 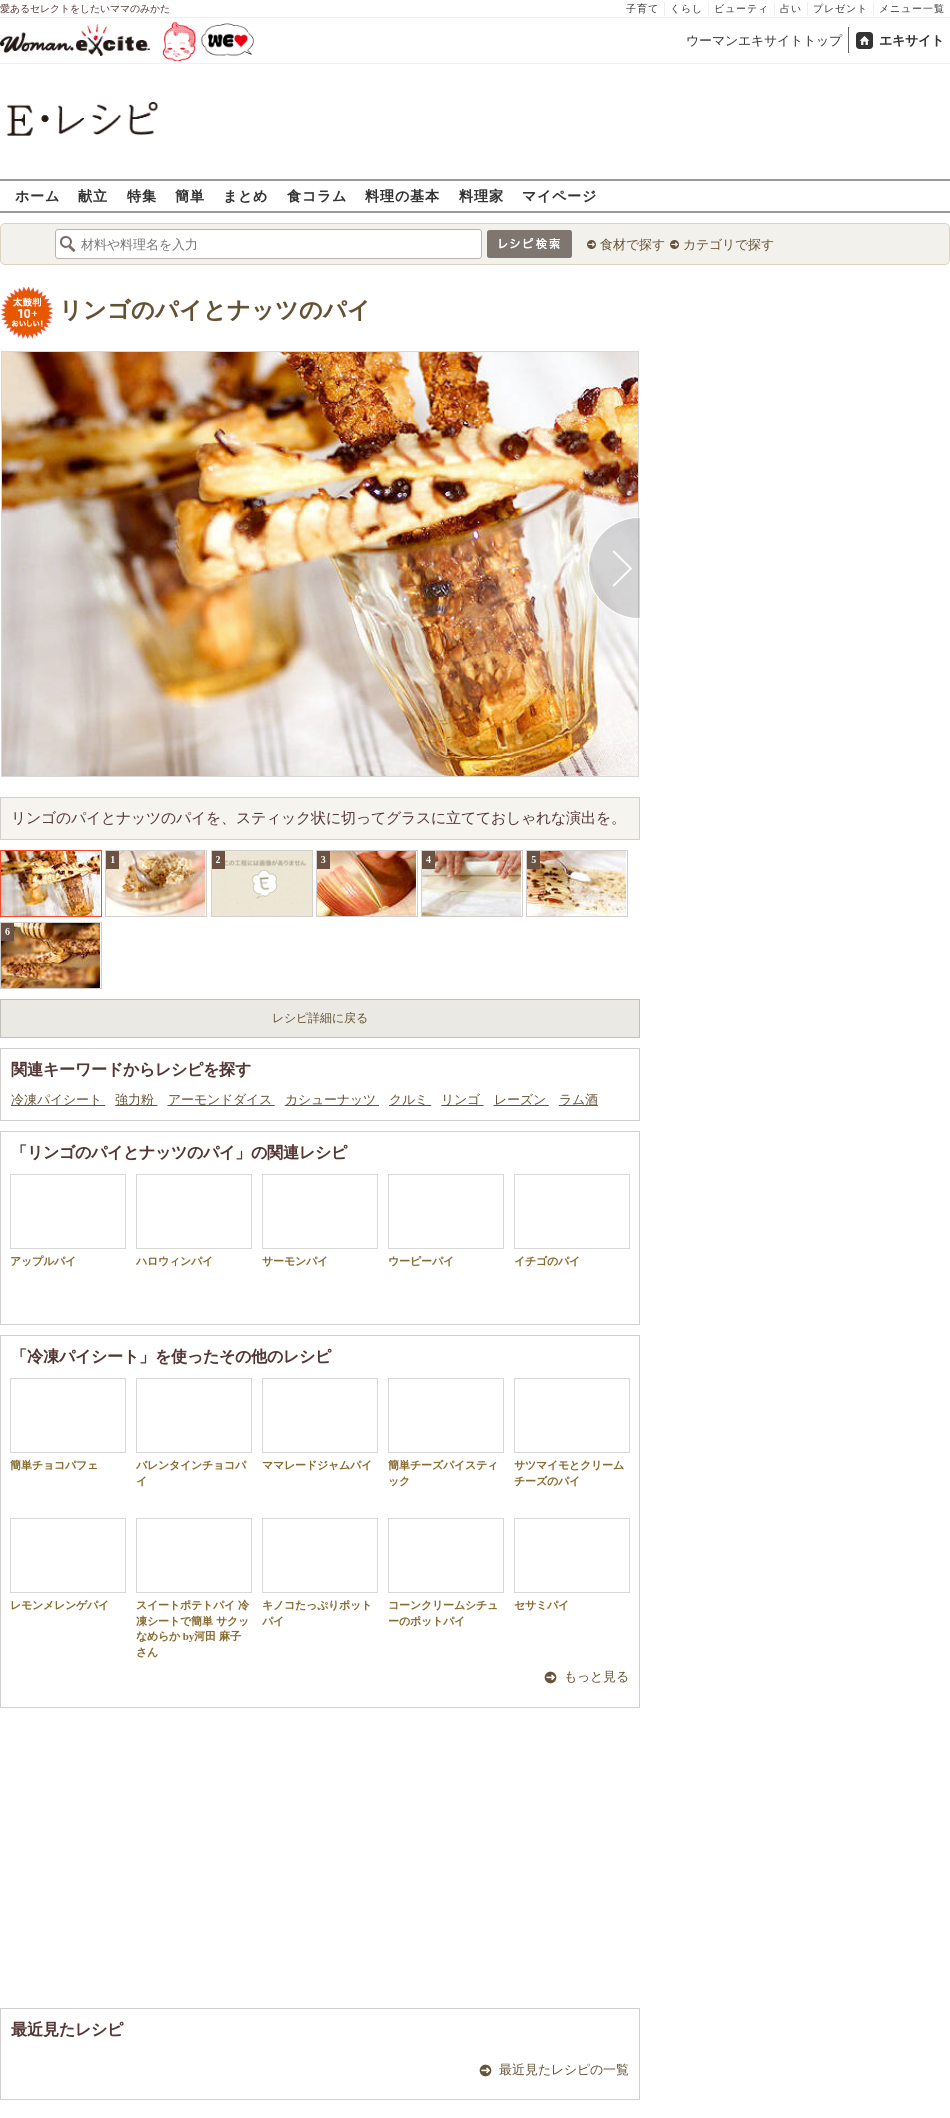 What do you see at coordinates (564, 2069) in the screenshot?
I see `最近見たレシピの一覧` at bounding box center [564, 2069].